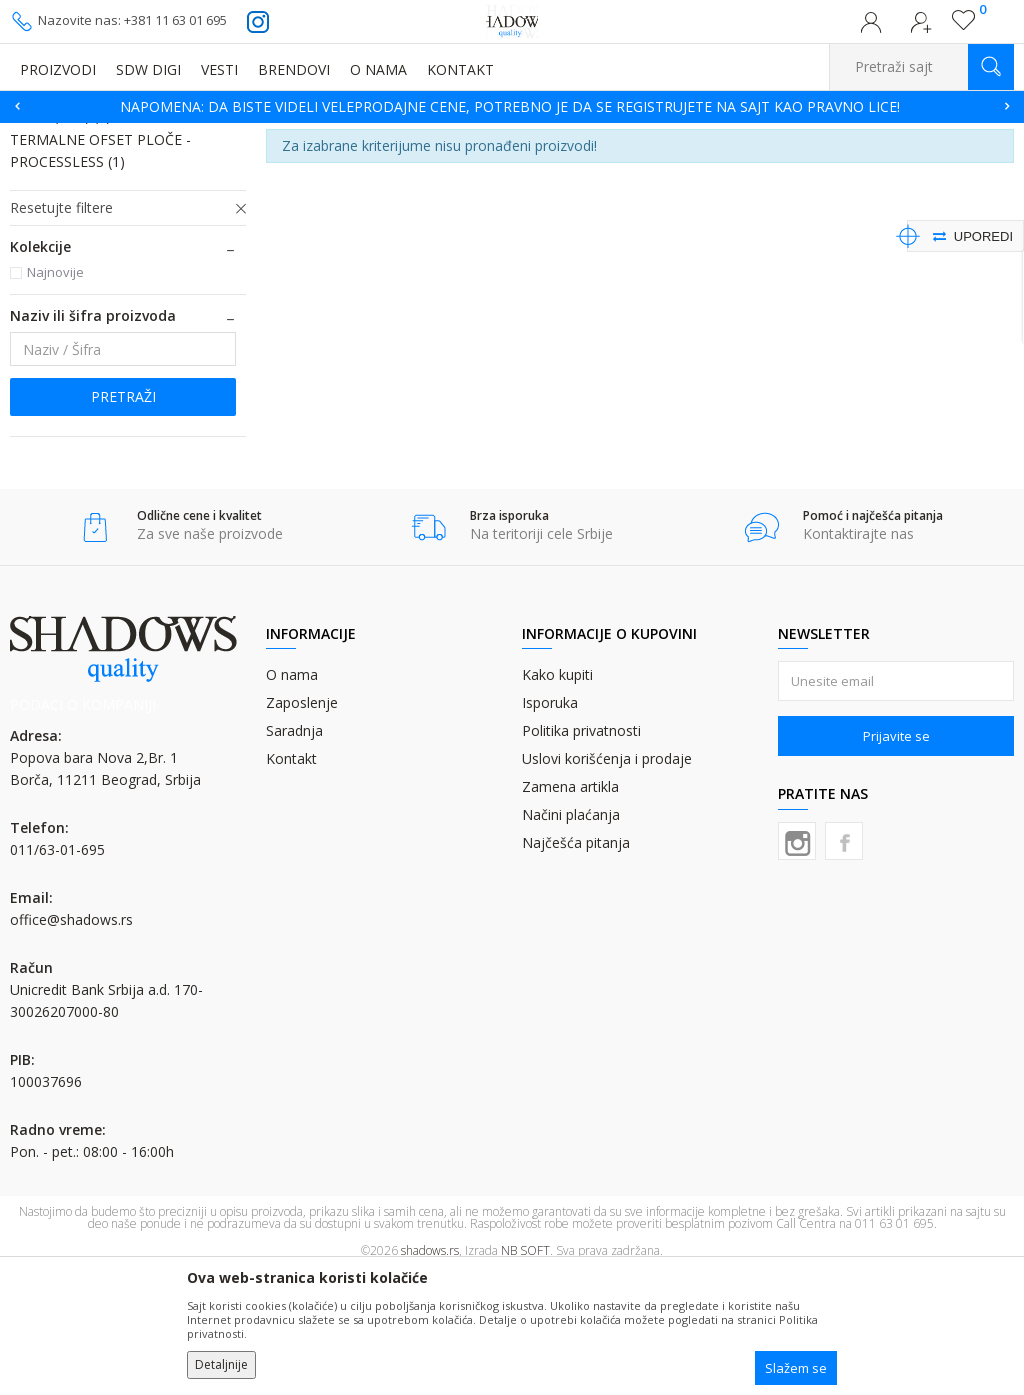 The image size is (1024, 1395). Describe the element at coordinates (221, 1364) in the screenshot. I see `Detaljnije` at that location.